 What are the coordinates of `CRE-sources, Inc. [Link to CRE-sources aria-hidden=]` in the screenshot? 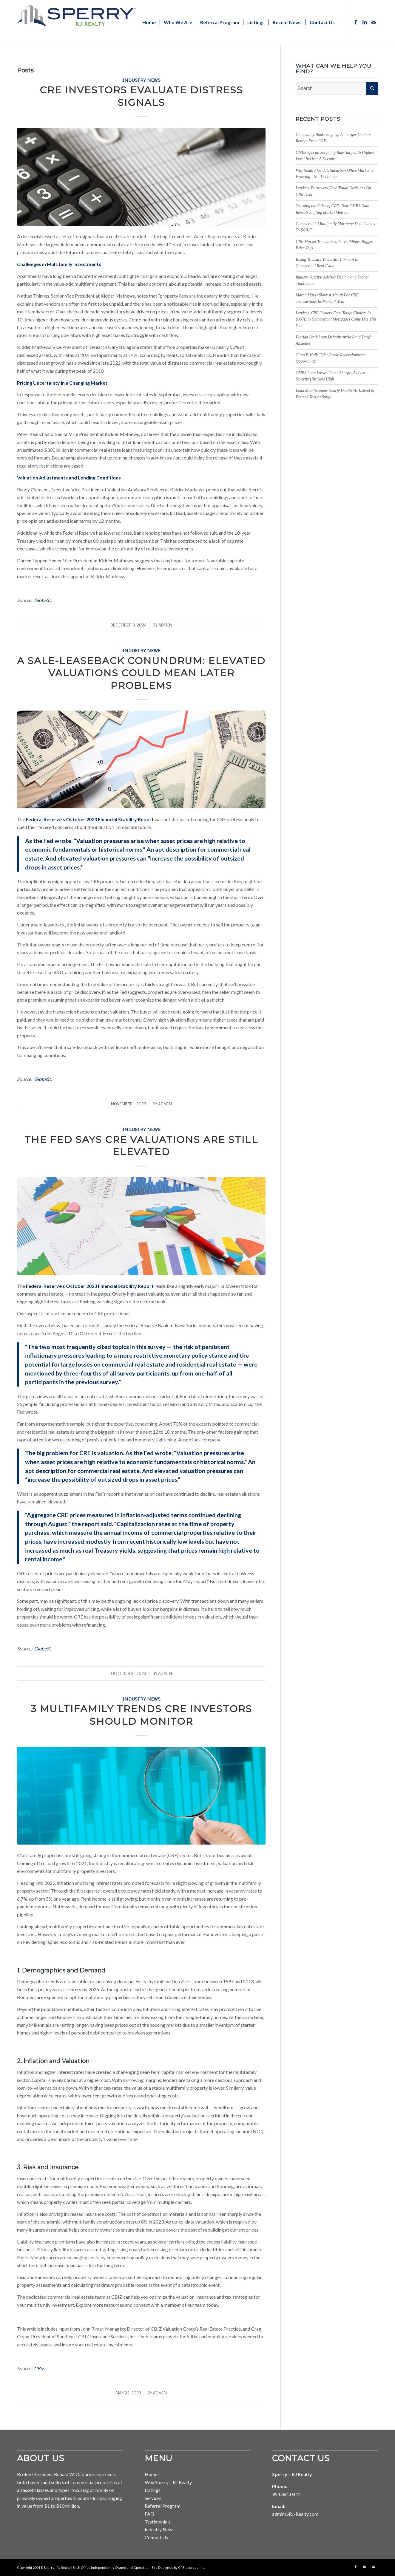 It's located at (191, 2567).